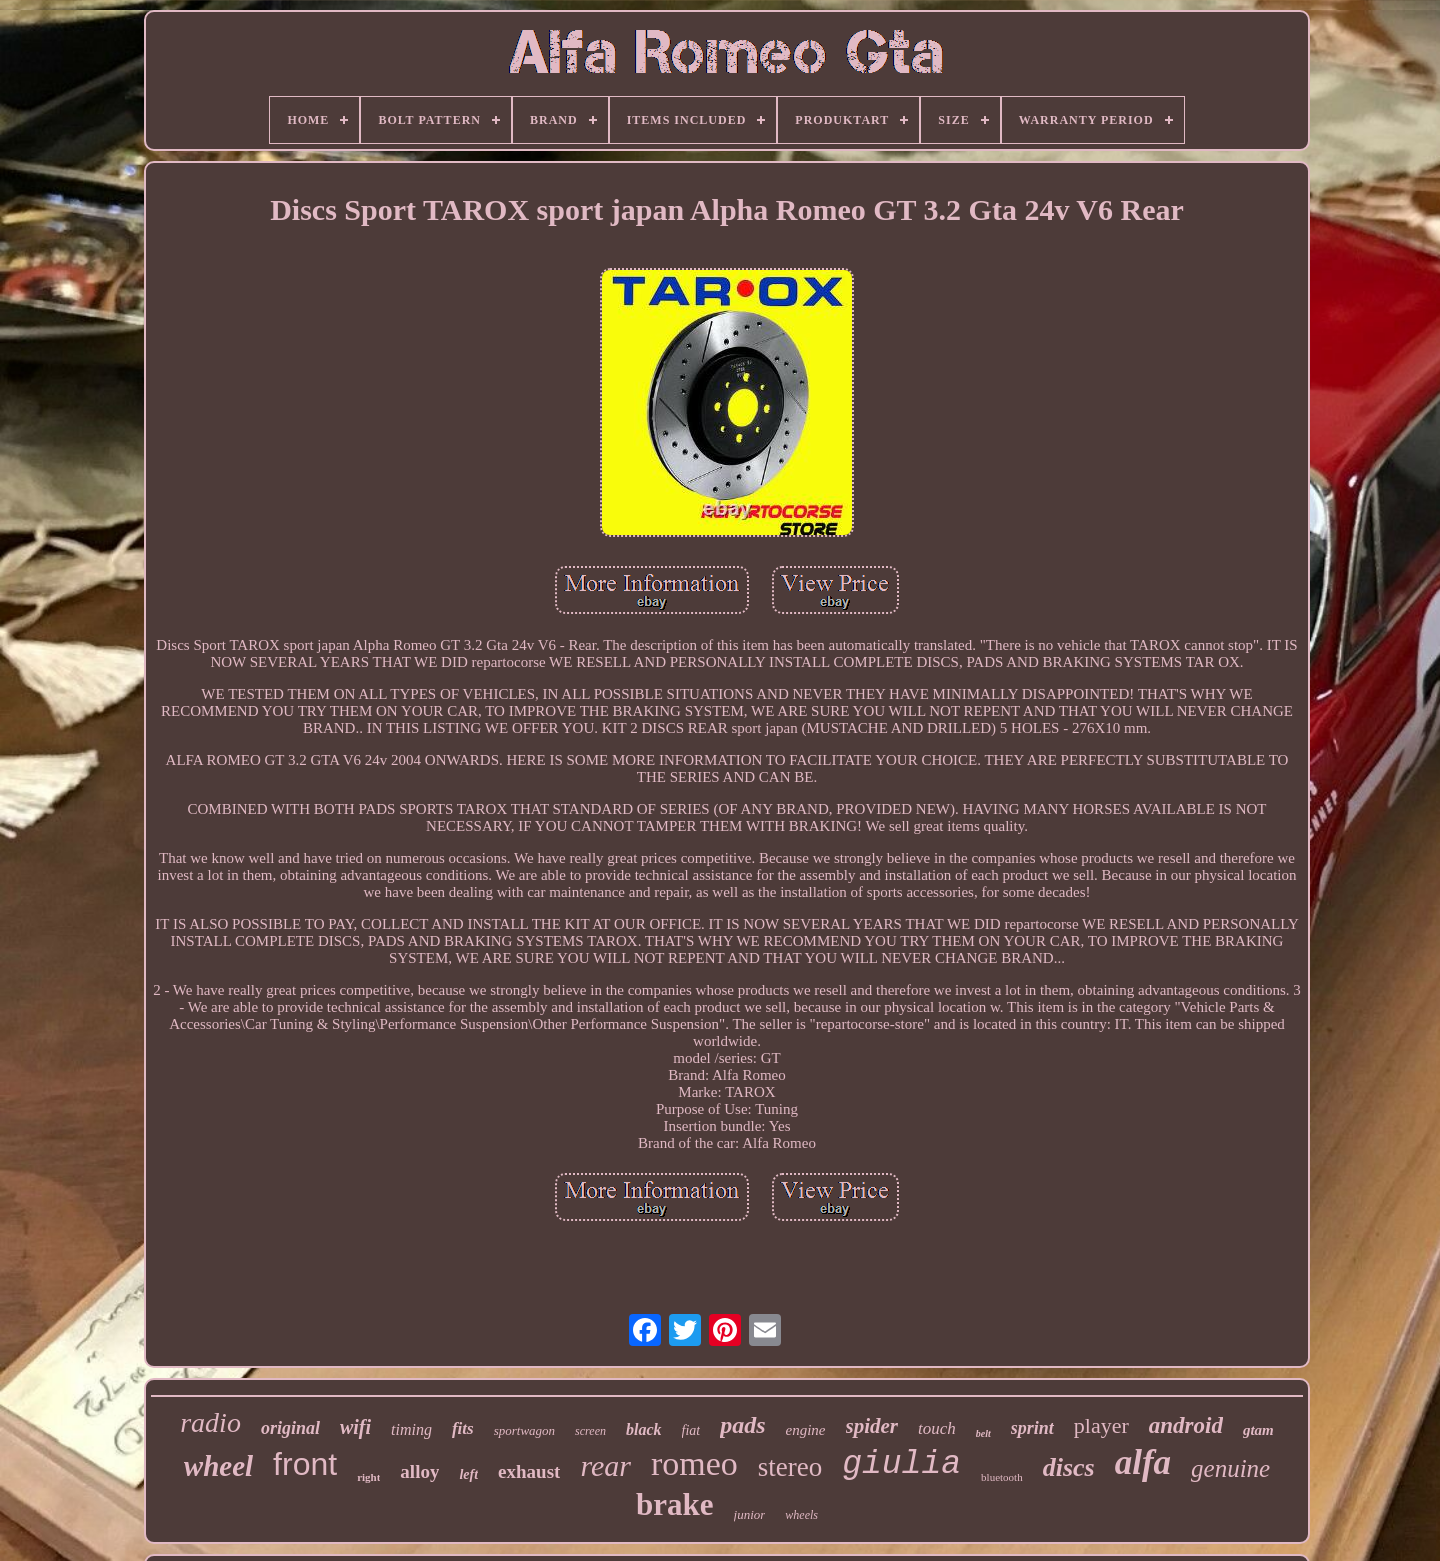 Image resolution: width=1440 pixels, height=1561 pixels. What do you see at coordinates (218, 1466) in the screenshot?
I see `wheel` at bounding box center [218, 1466].